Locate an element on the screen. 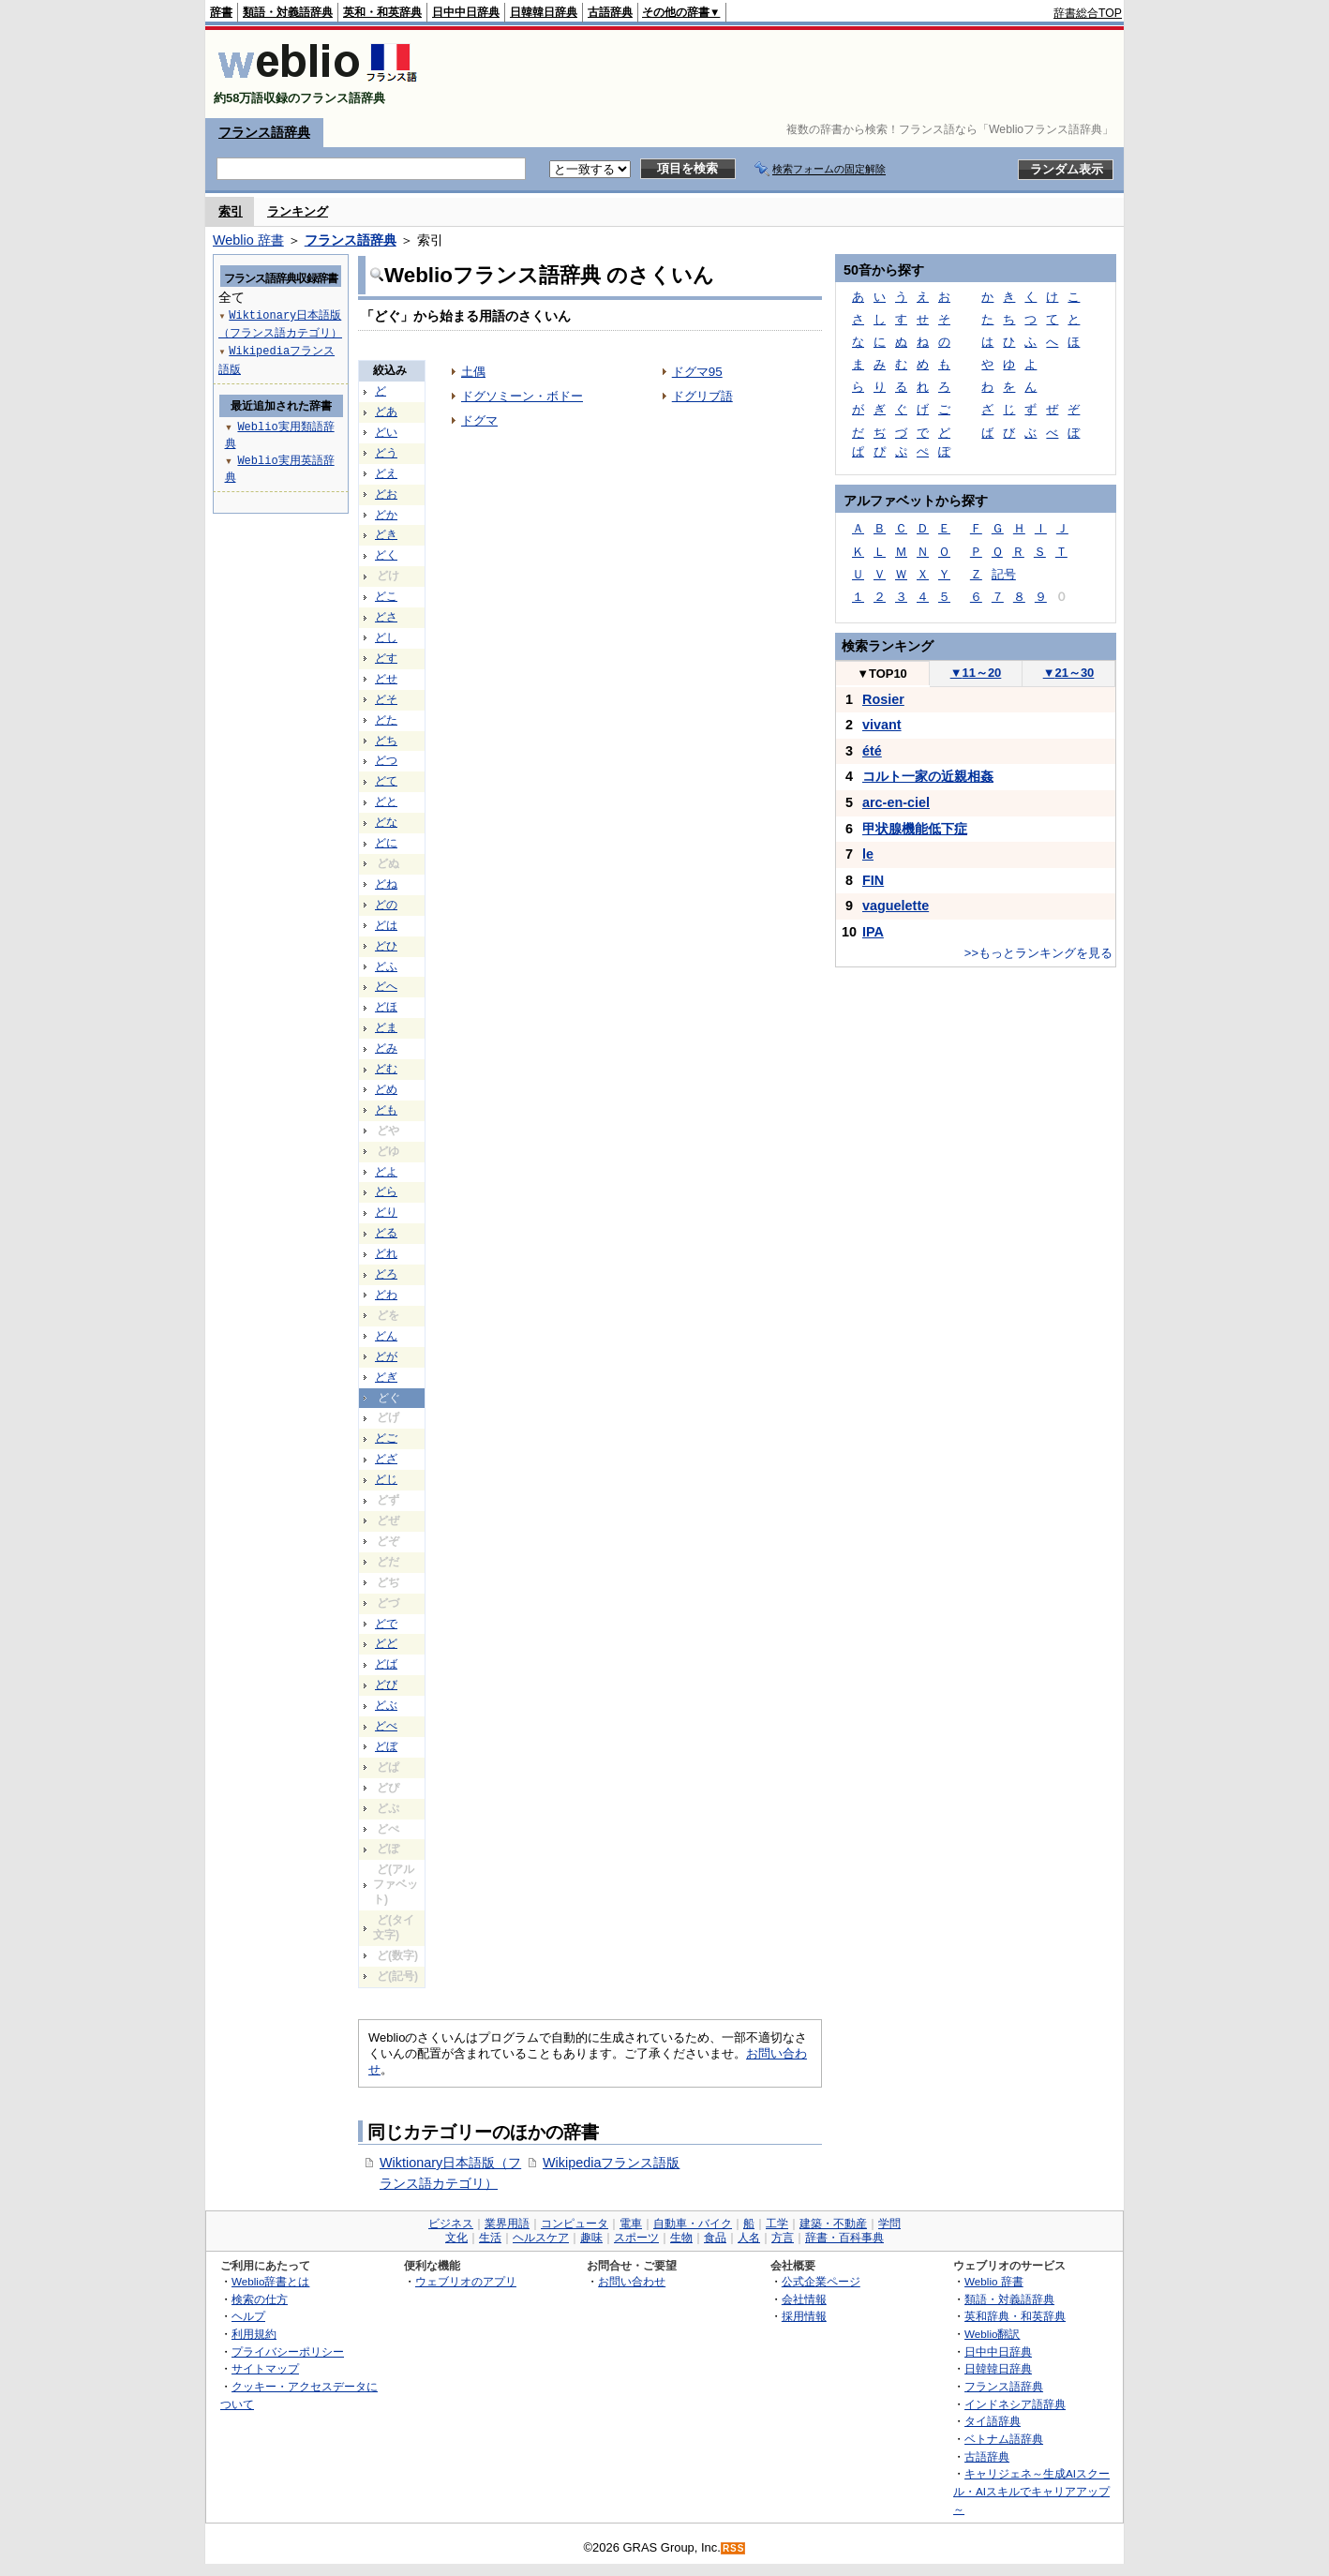 The width and height of the screenshot is (1329, 2576). 類語・対義語辞典 is located at coordinates (288, 12).